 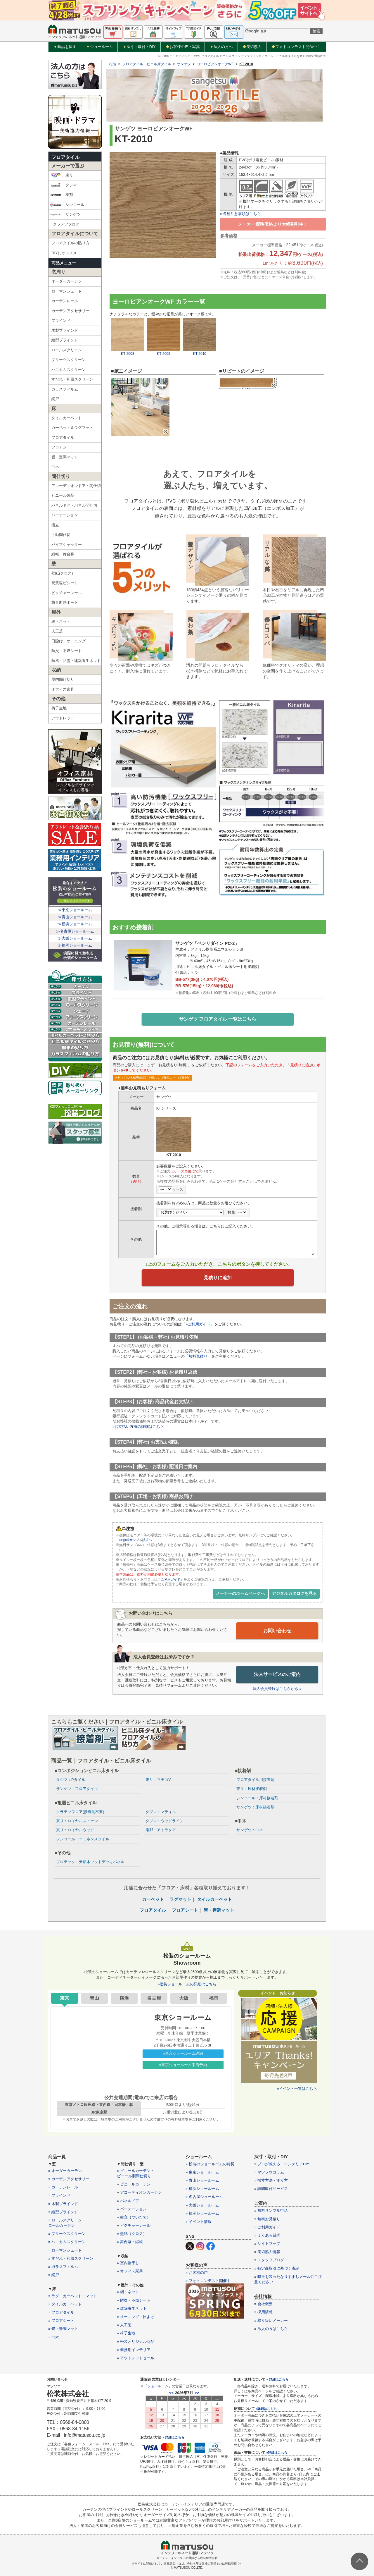 What do you see at coordinates (75, 924) in the screenshot?
I see `≫横浜ショールーム` at bounding box center [75, 924].